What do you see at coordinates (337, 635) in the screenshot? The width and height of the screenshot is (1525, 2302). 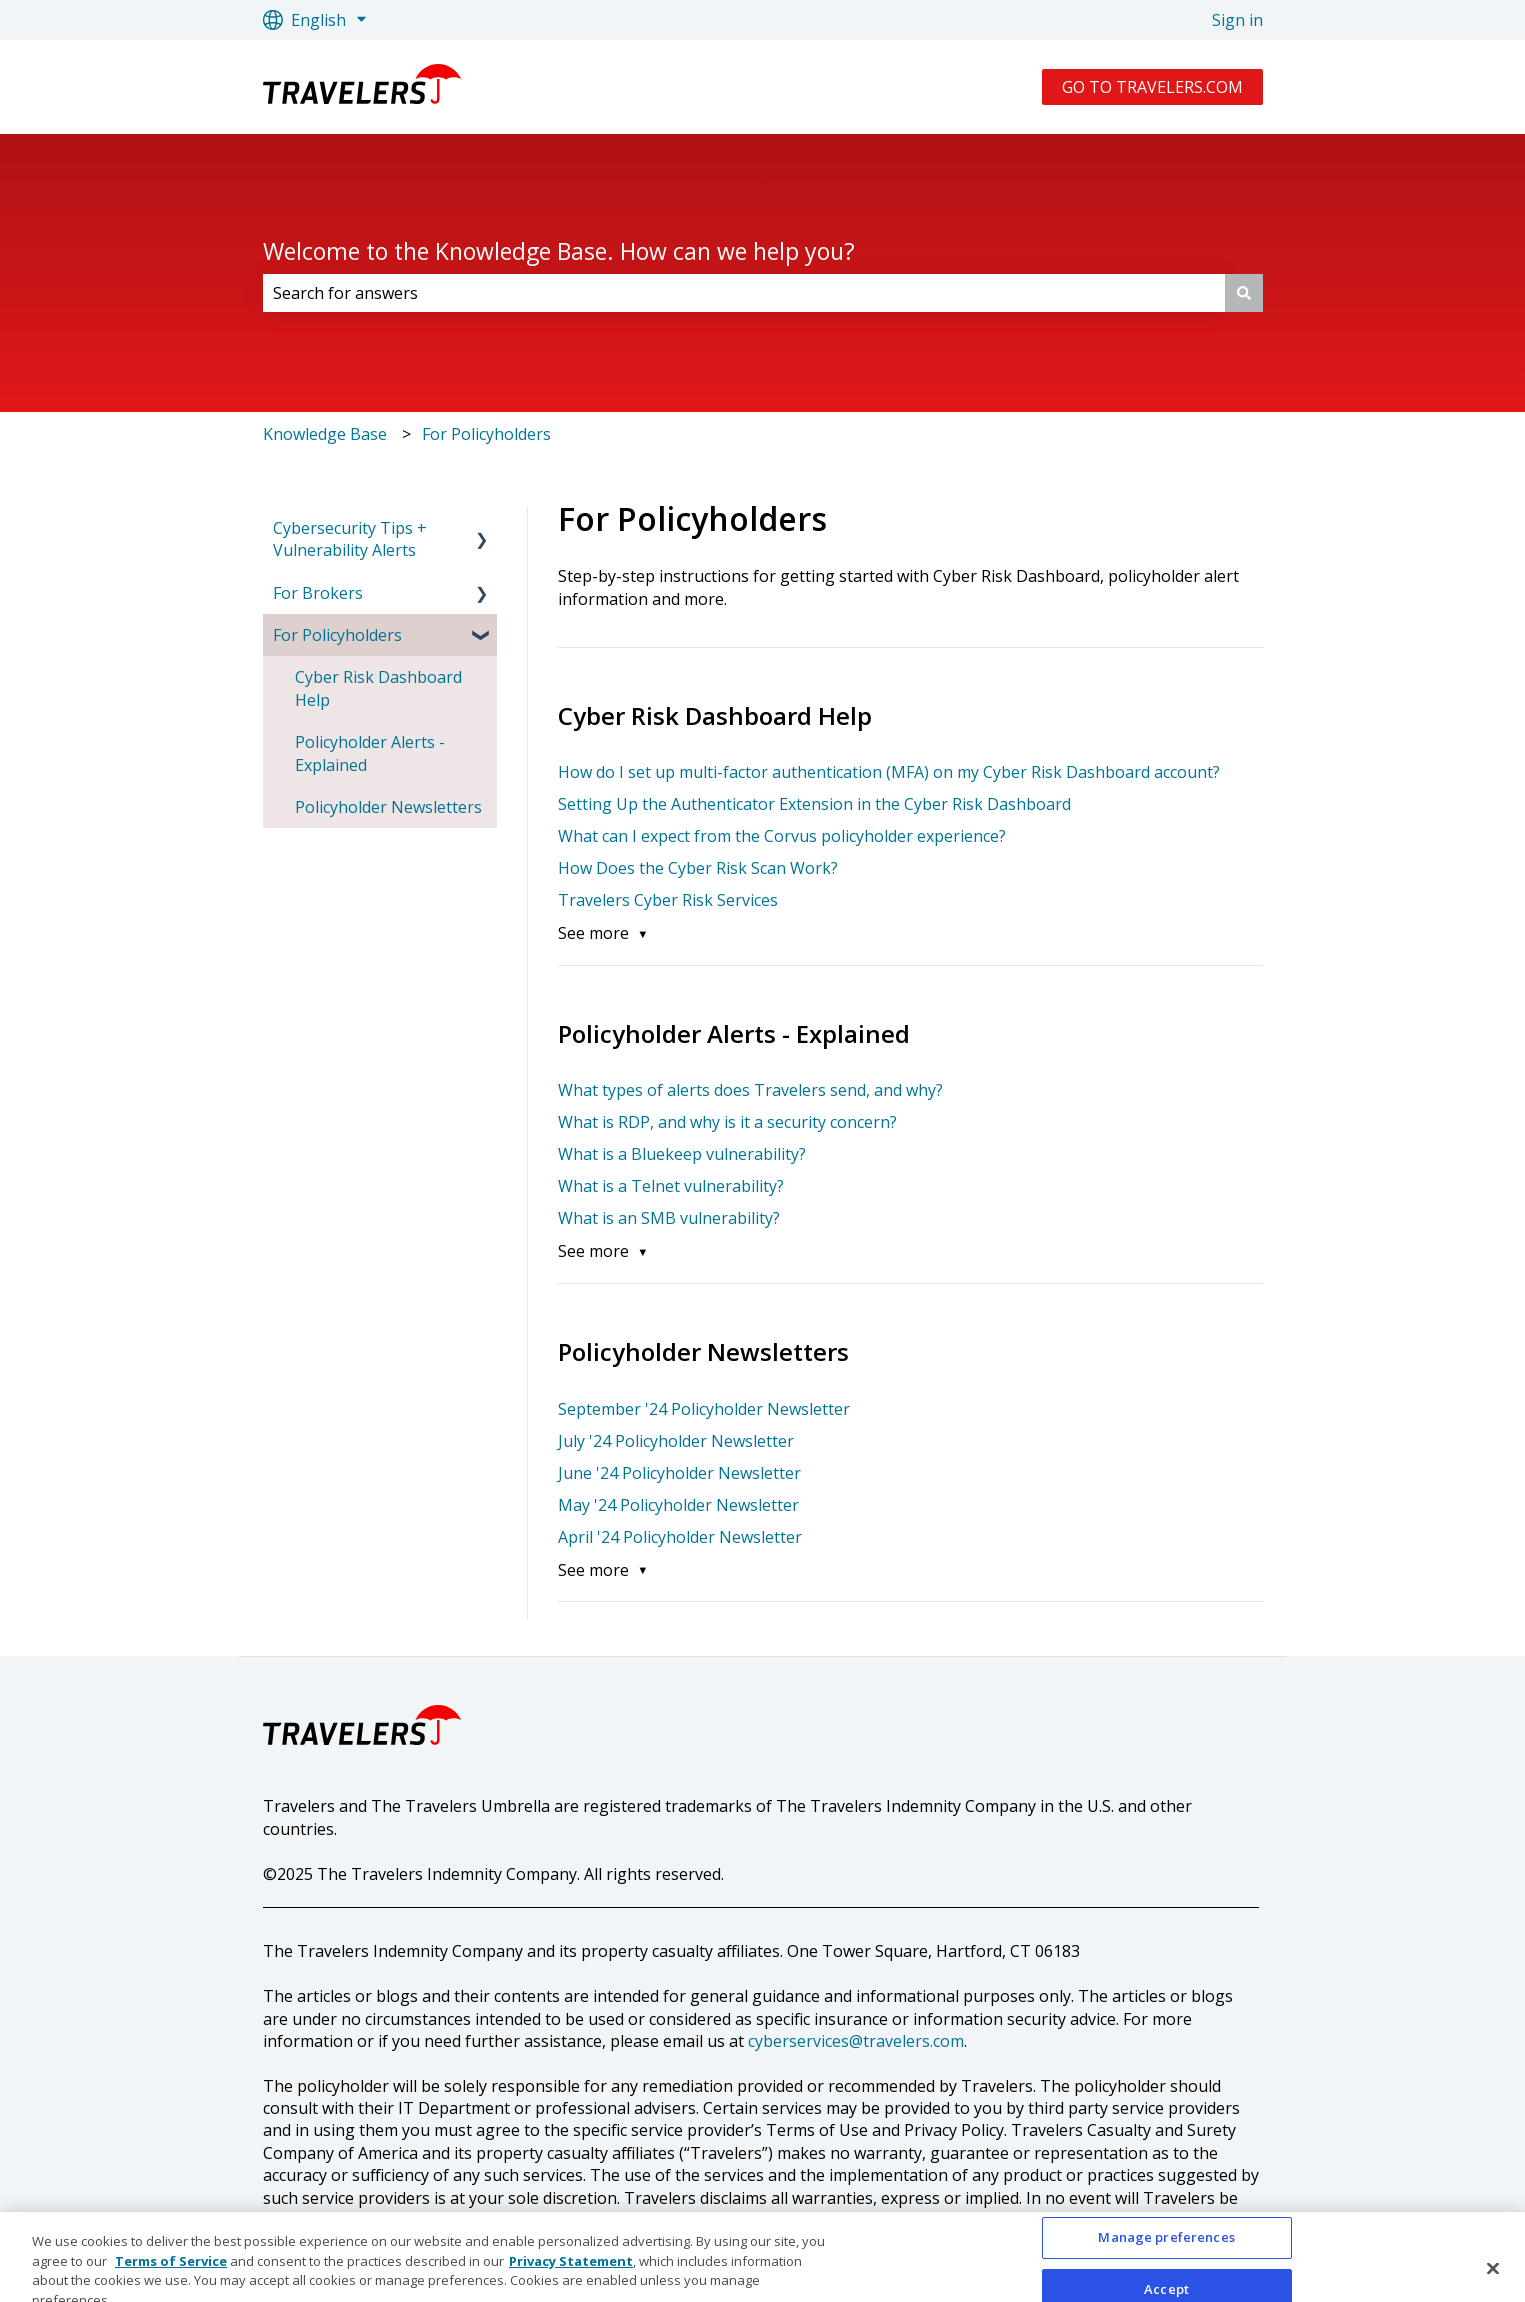 I see `For Policyholders [menuitem]` at bounding box center [337, 635].